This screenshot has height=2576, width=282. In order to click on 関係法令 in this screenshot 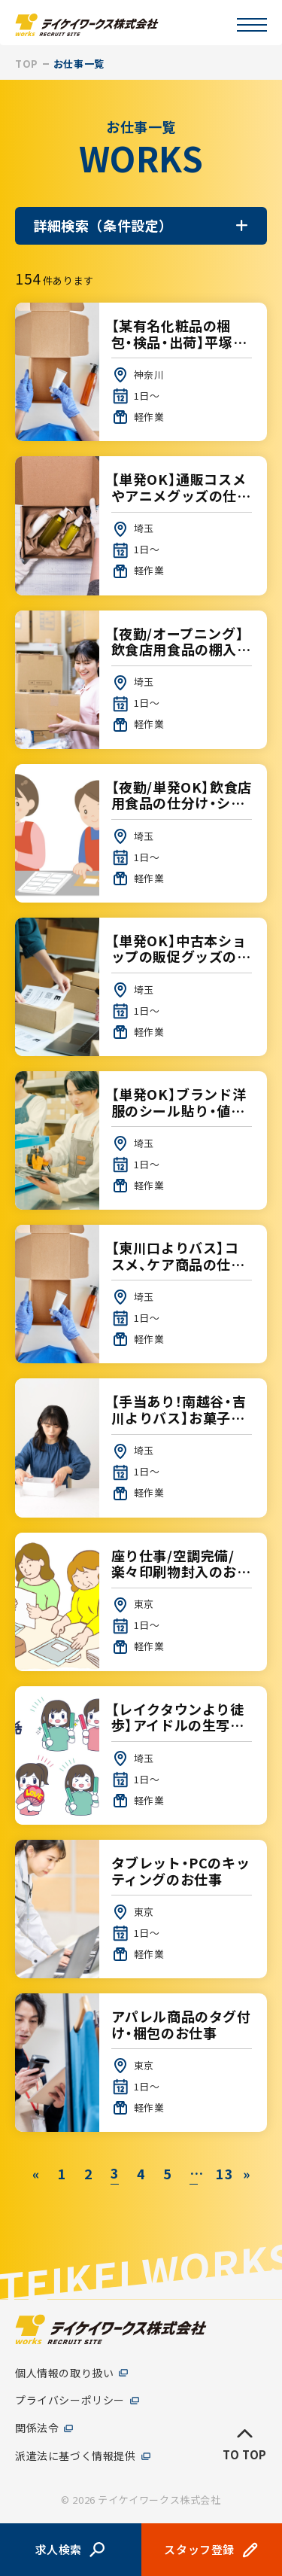, I will do `click(37, 2428)`.